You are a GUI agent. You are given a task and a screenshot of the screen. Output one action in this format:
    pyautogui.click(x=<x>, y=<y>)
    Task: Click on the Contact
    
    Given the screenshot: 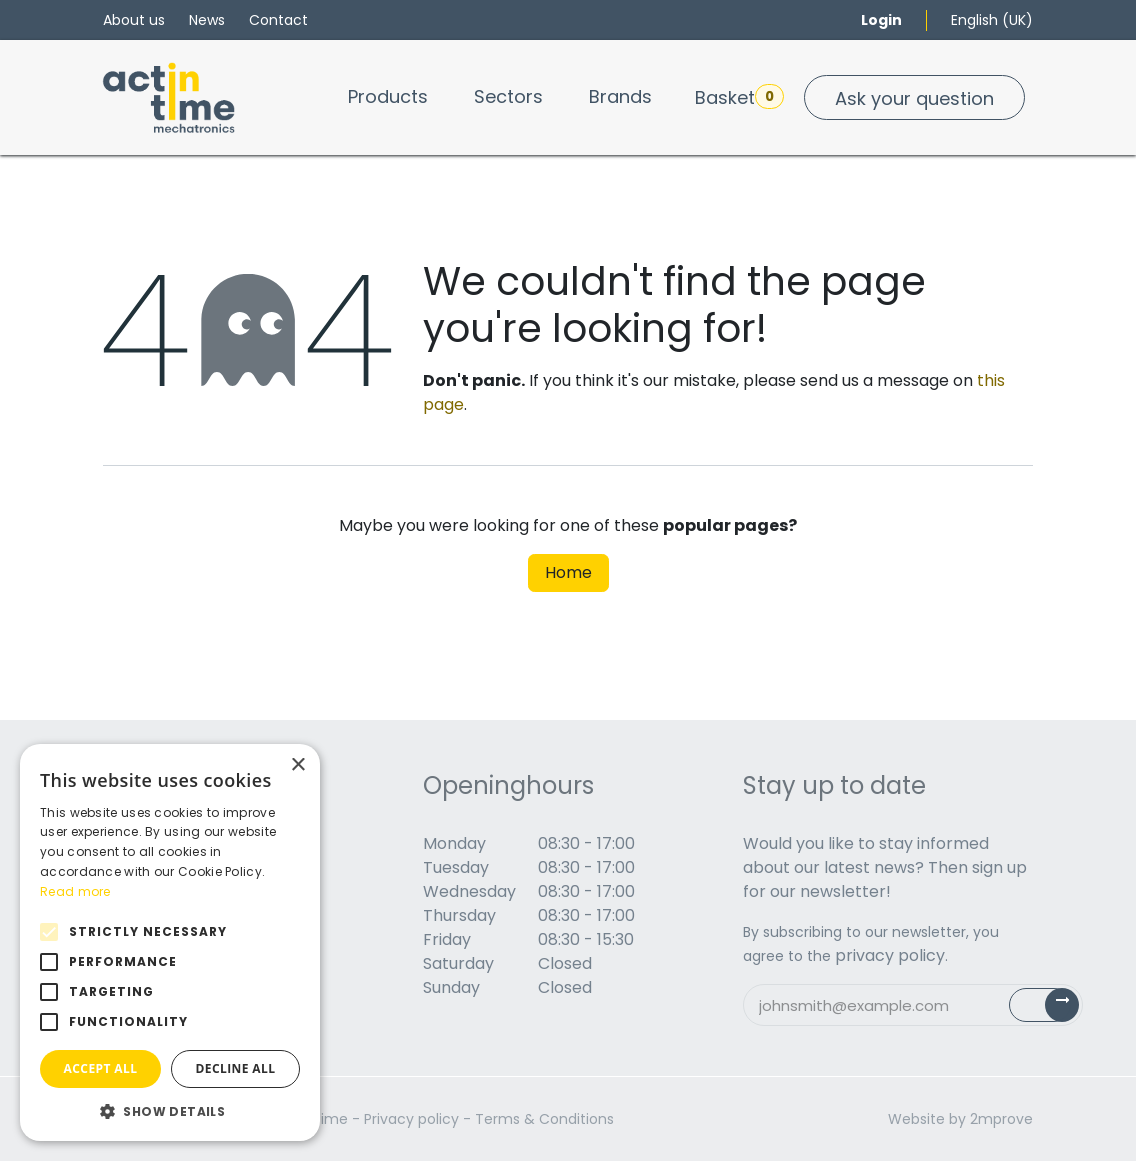 What is the action you would take?
    pyautogui.click(x=278, y=20)
    